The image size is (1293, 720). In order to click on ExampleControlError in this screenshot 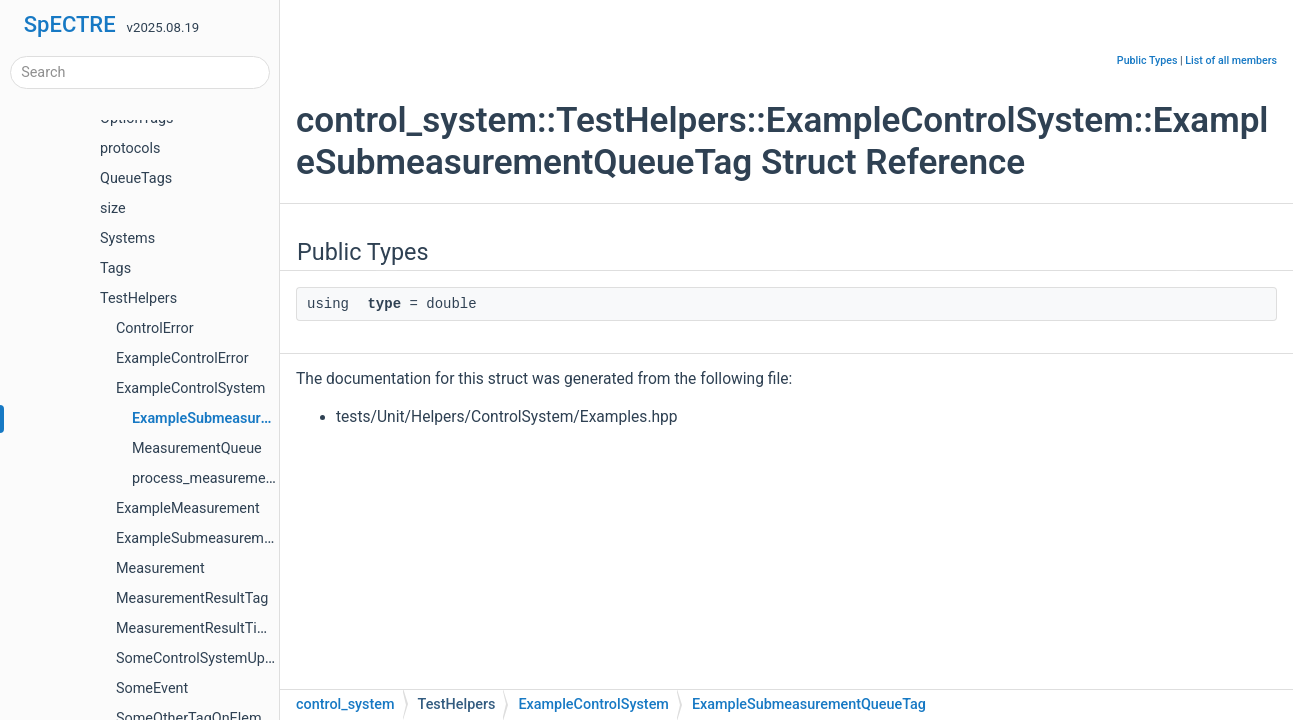, I will do `click(182, 358)`.